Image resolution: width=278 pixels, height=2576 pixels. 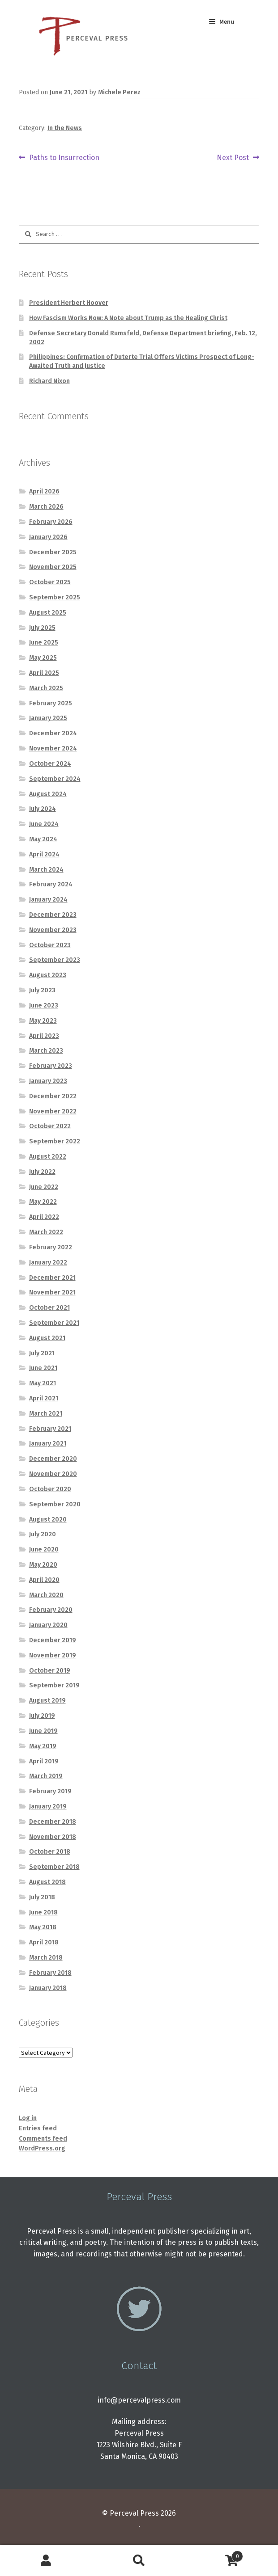 What do you see at coordinates (47, 612) in the screenshot?
I see `August 2025` at bounding box center [47, 612].